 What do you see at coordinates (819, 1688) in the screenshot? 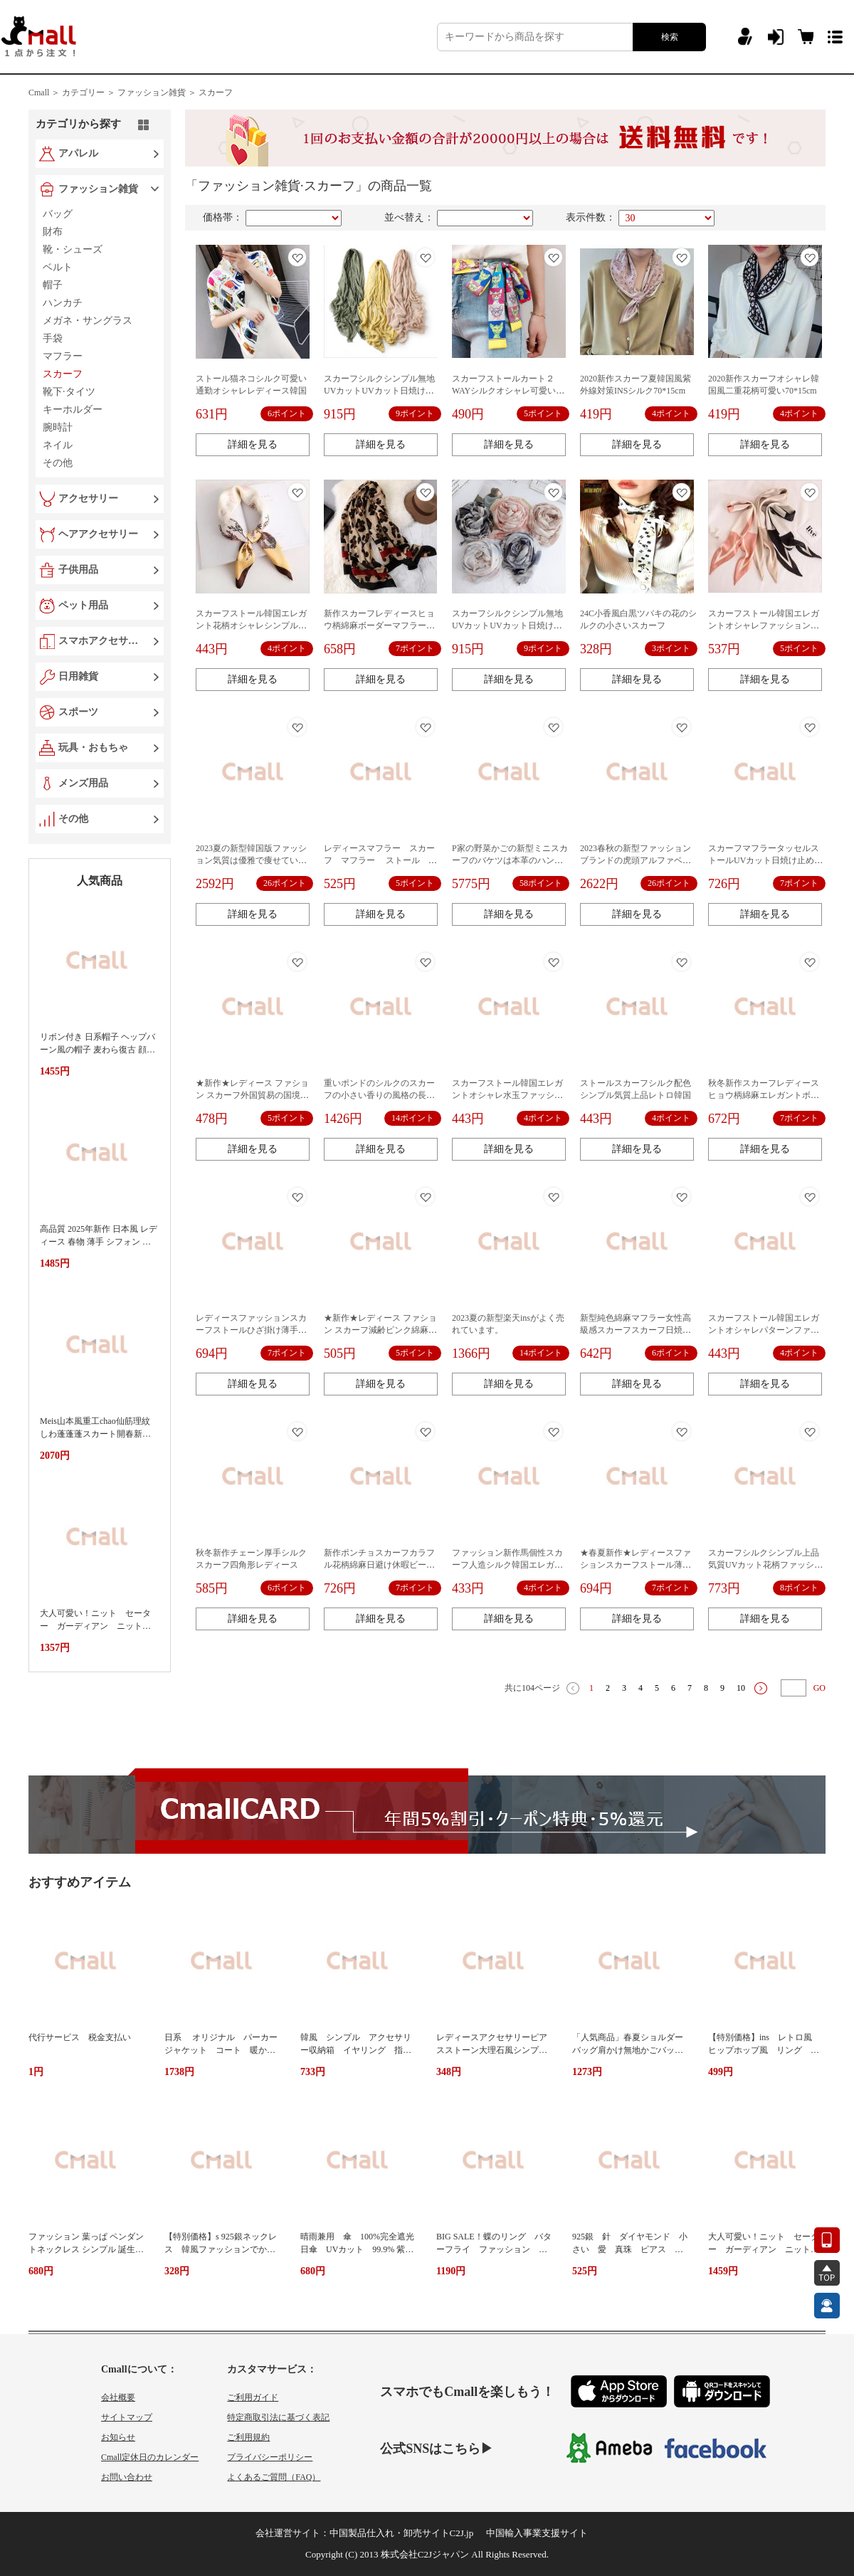
I see `GO` at bounding box center [819, 1688].